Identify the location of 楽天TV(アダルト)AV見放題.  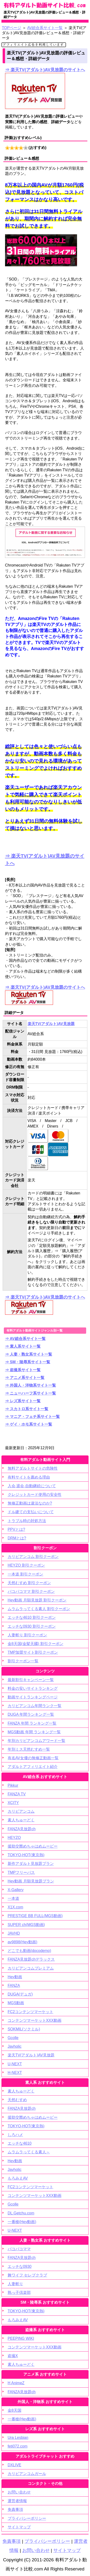
(51, 1024).